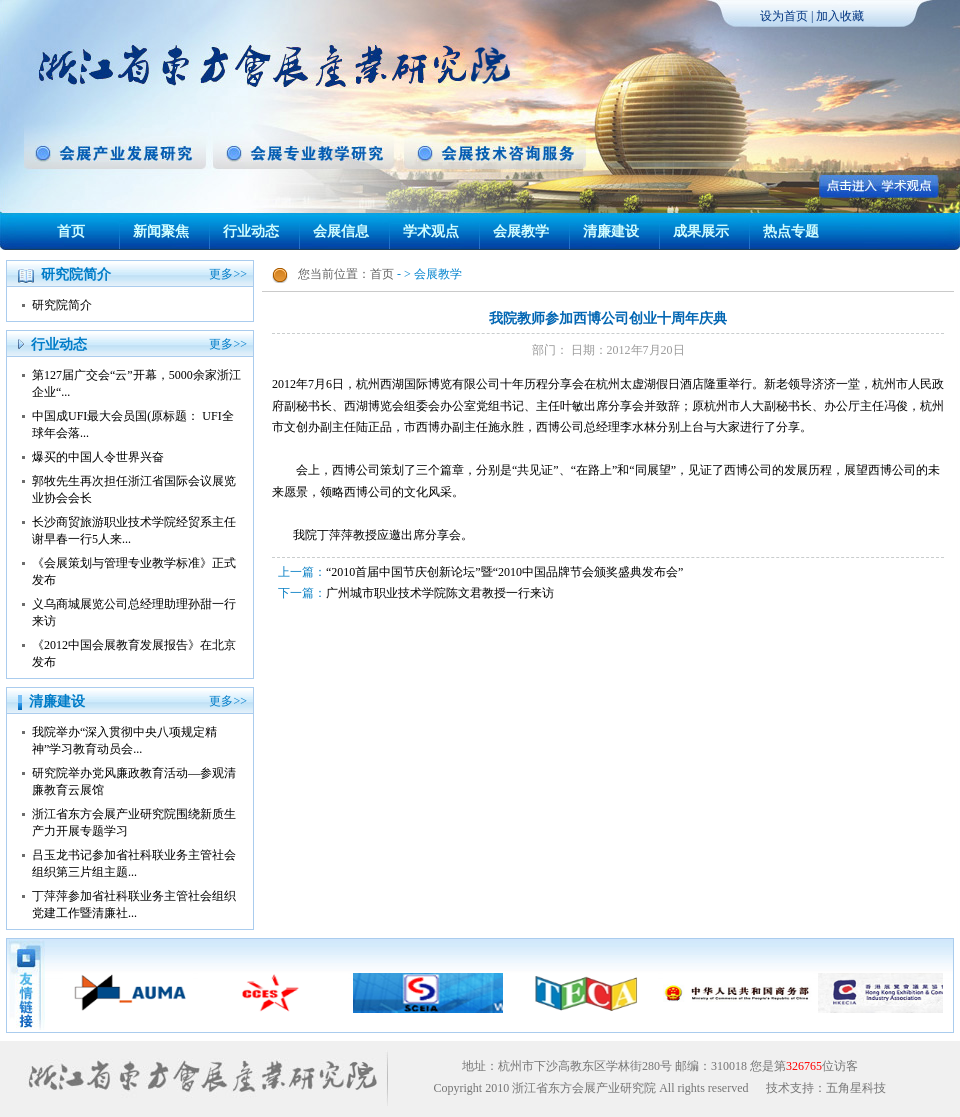  Describe the element at coordinates (228, 274) in the screenshot. I see `更多>>` at that location.